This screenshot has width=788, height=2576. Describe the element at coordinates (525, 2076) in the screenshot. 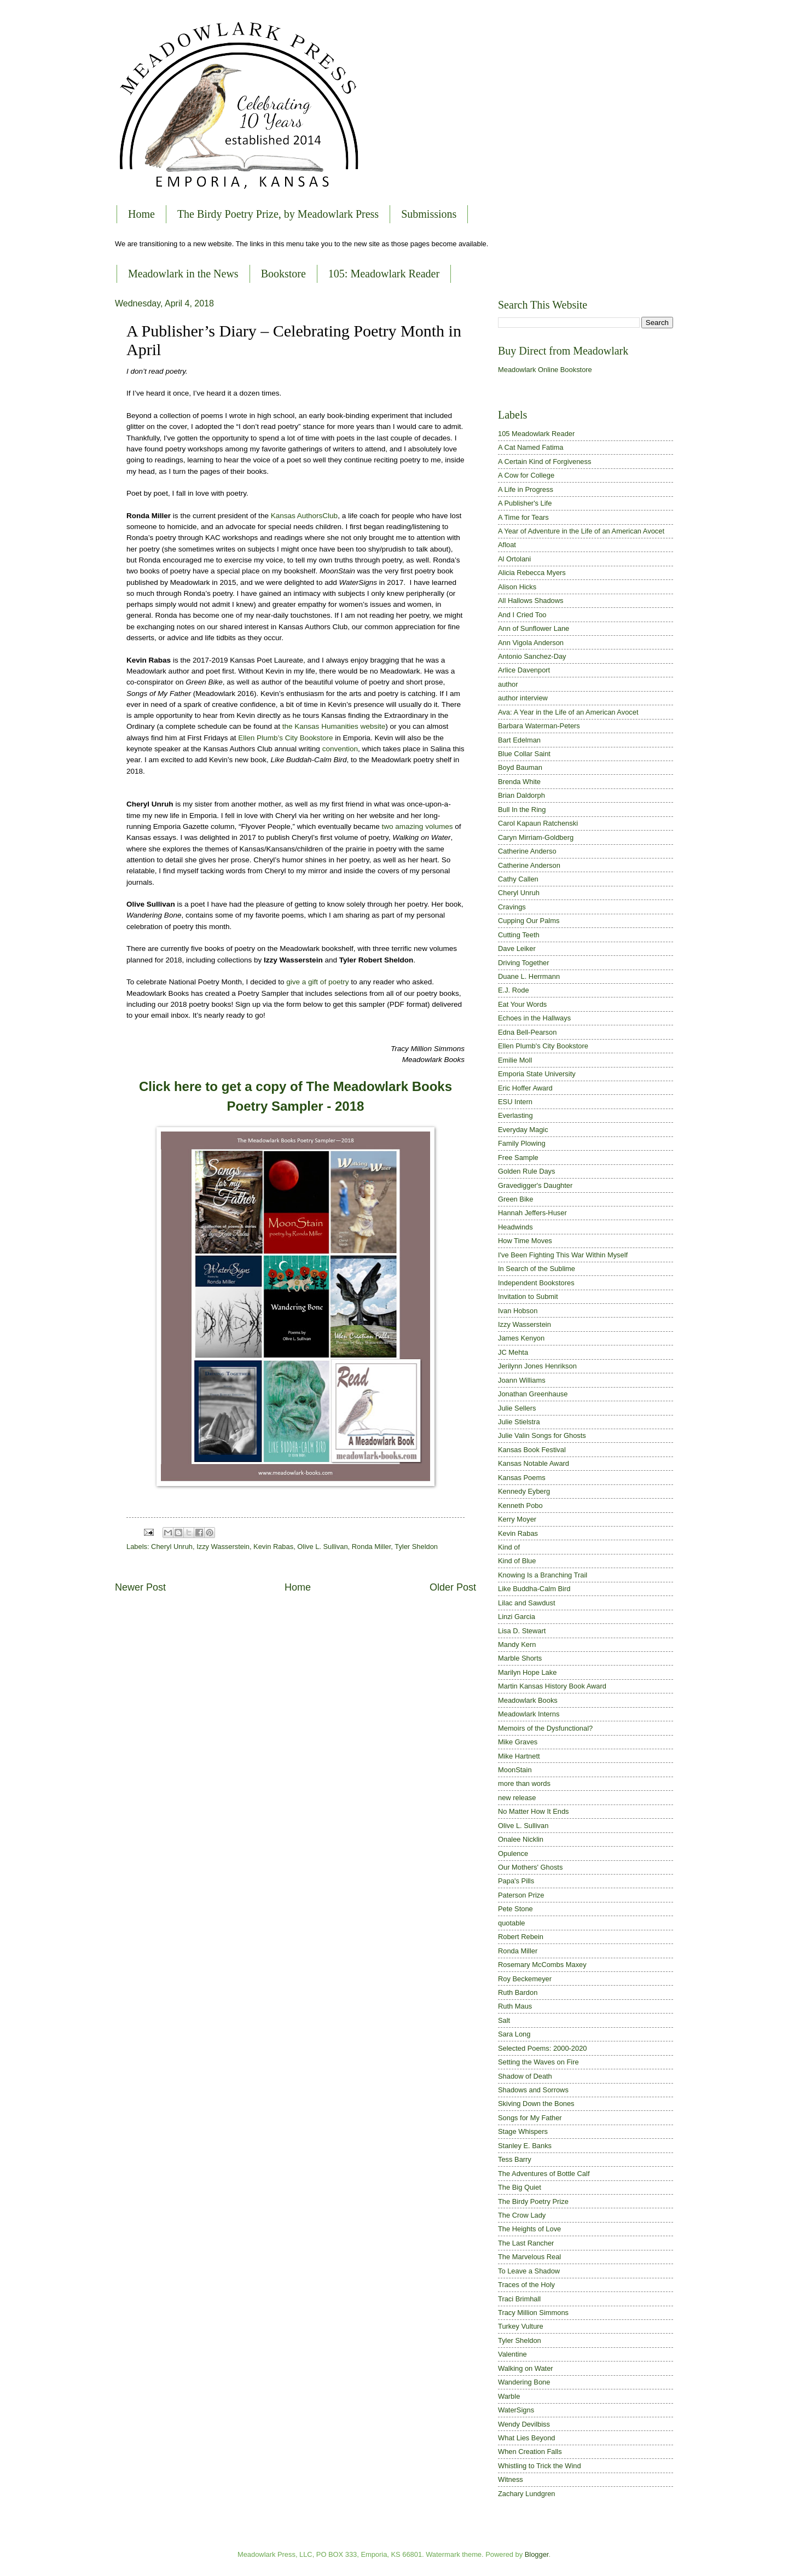

I see `Shadow of Death` at that location.